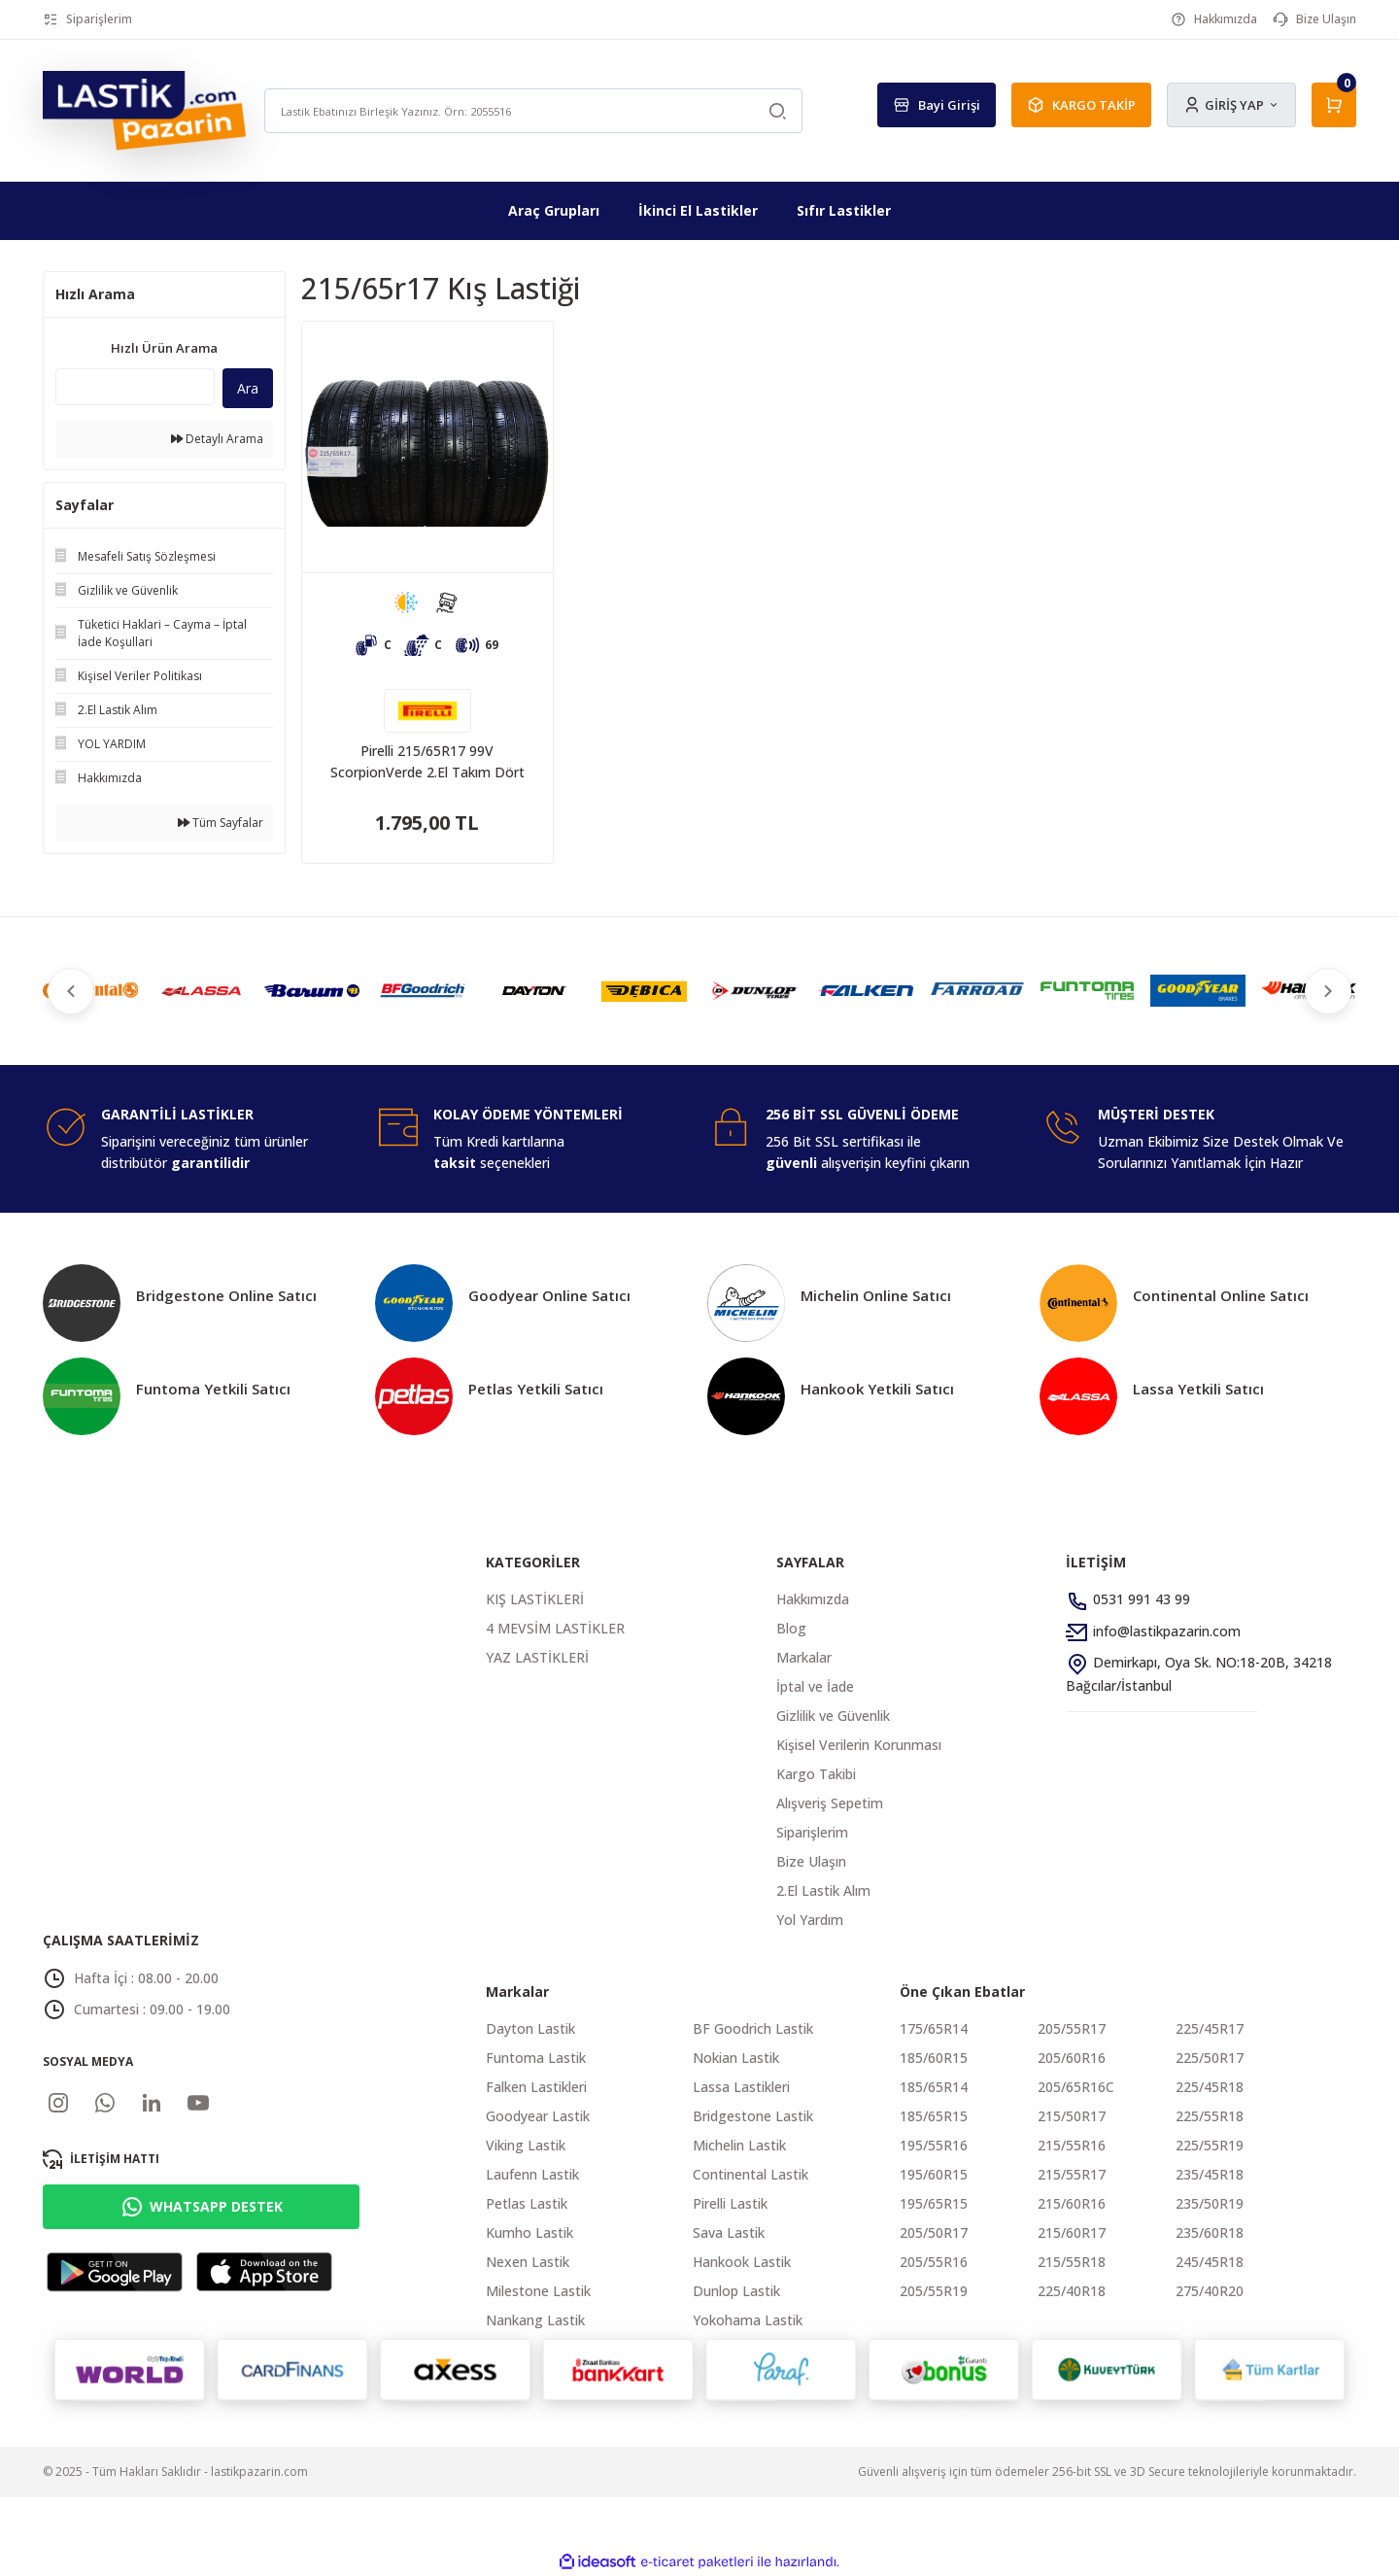 The image size is (1399, 2576). Describe the element at coordinates (730, 2203) in the screenshot. I see `Pirelli Lastik` at that location.